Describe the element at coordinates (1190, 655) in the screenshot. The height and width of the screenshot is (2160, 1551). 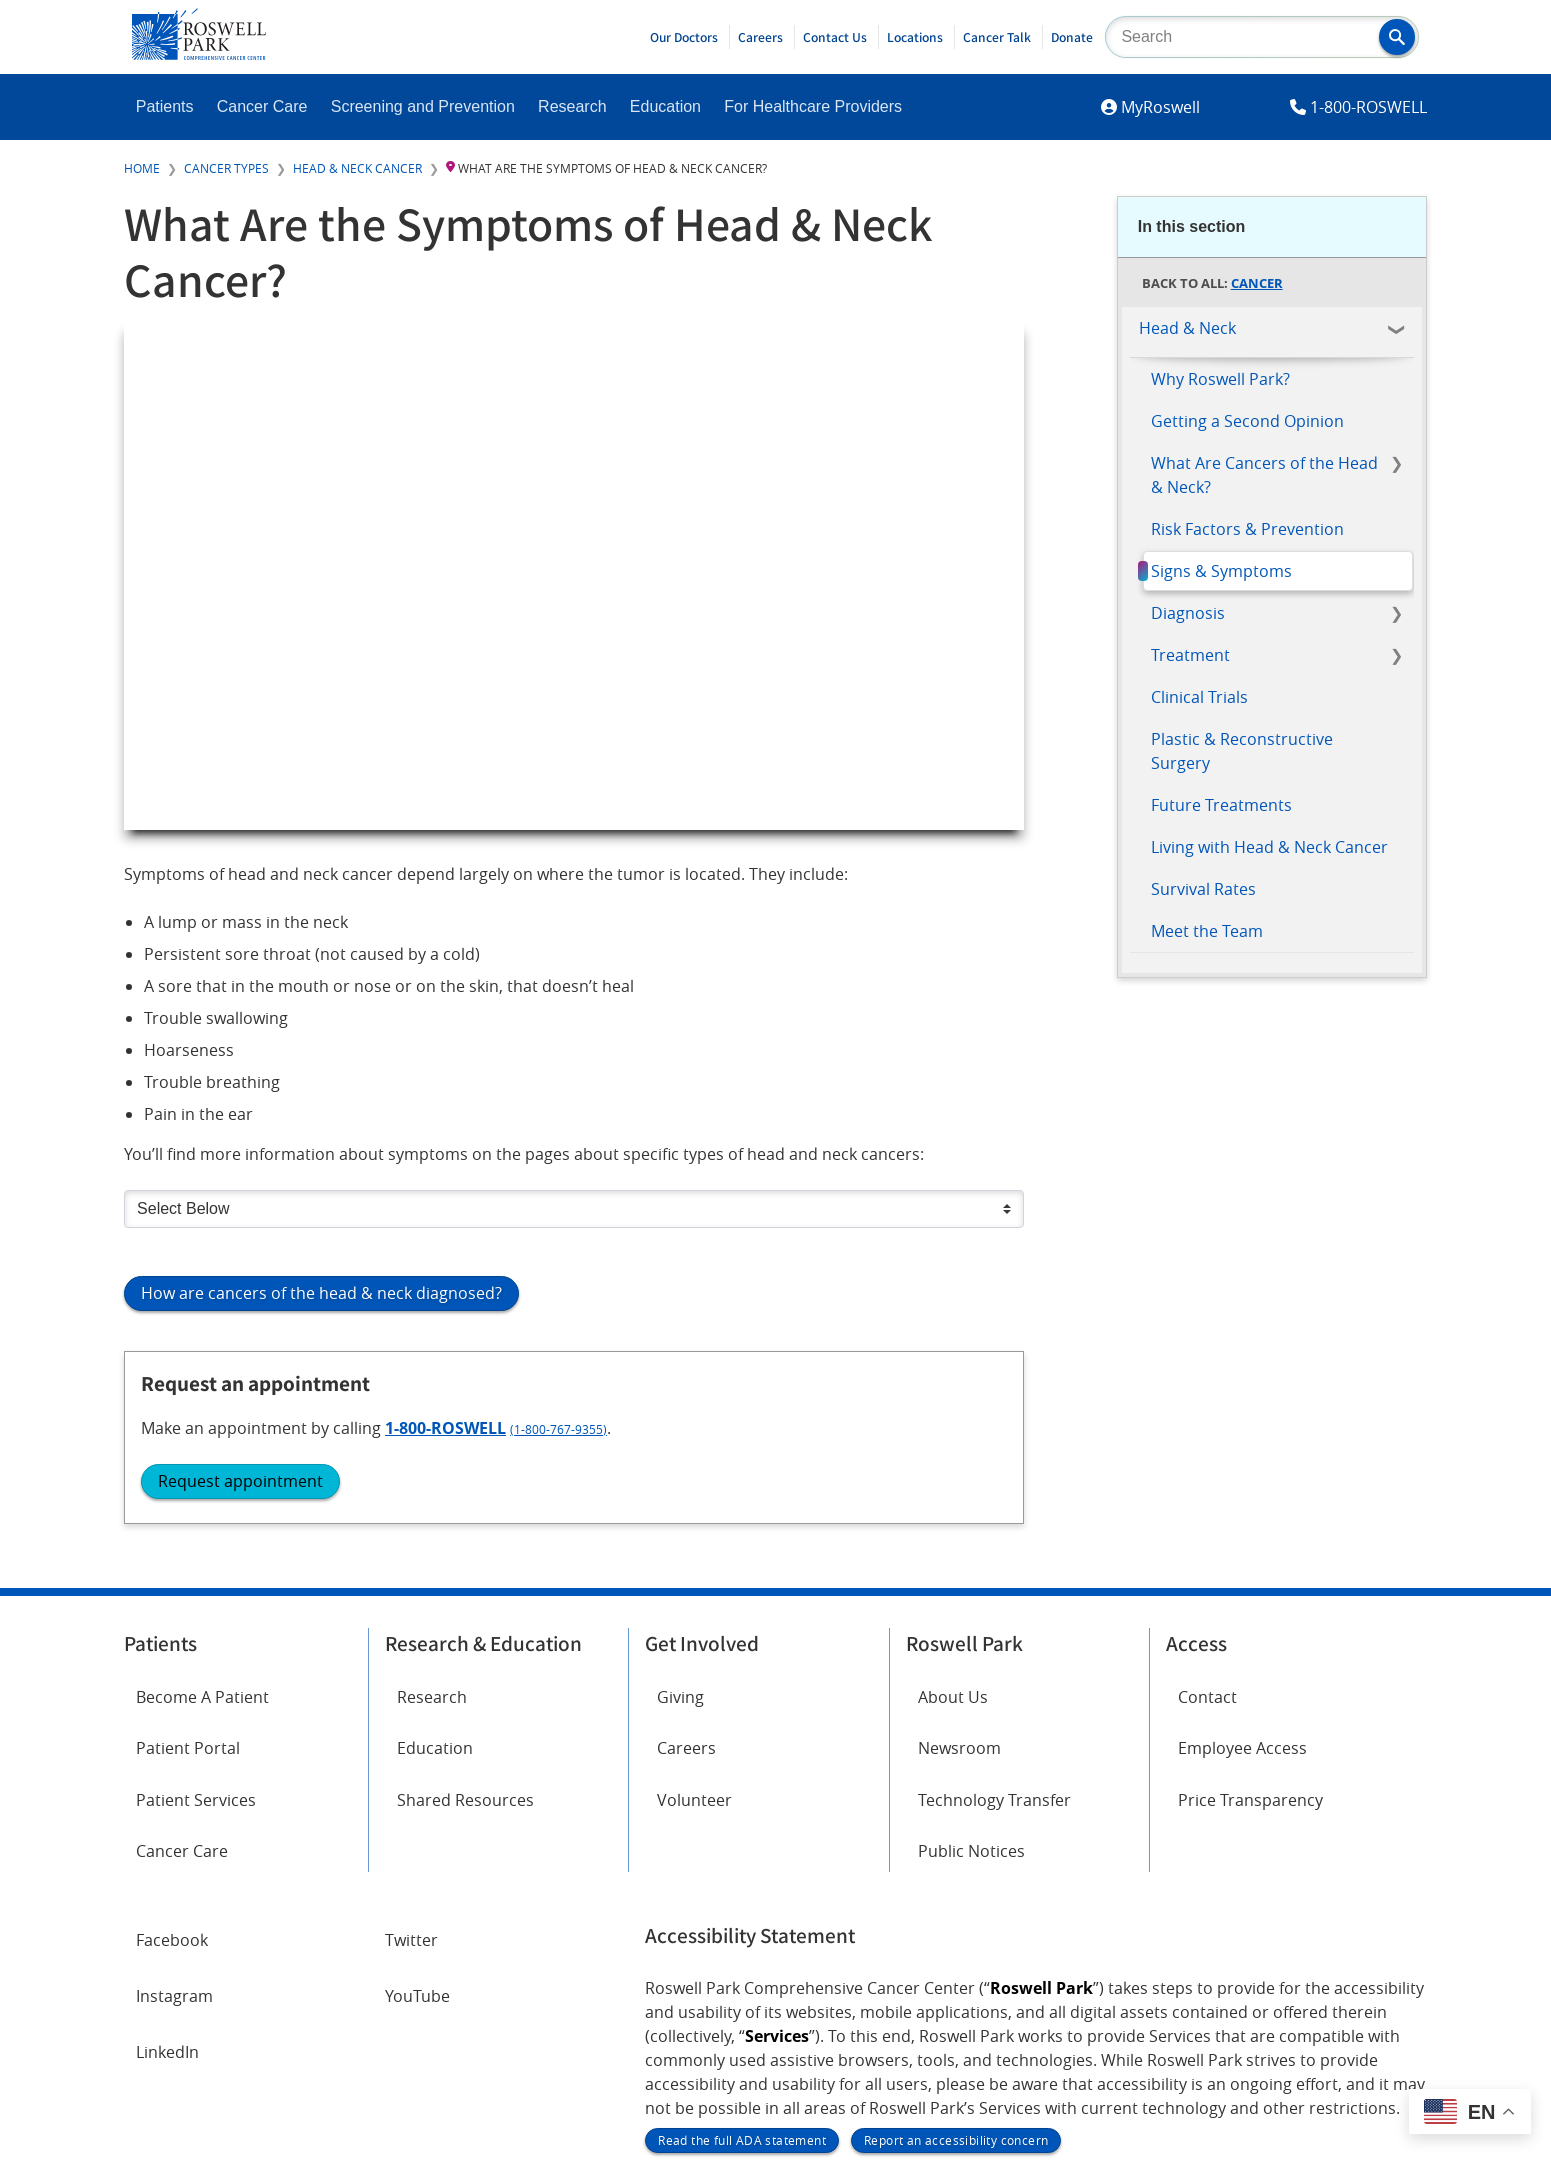
I see `Treatment` at that location.